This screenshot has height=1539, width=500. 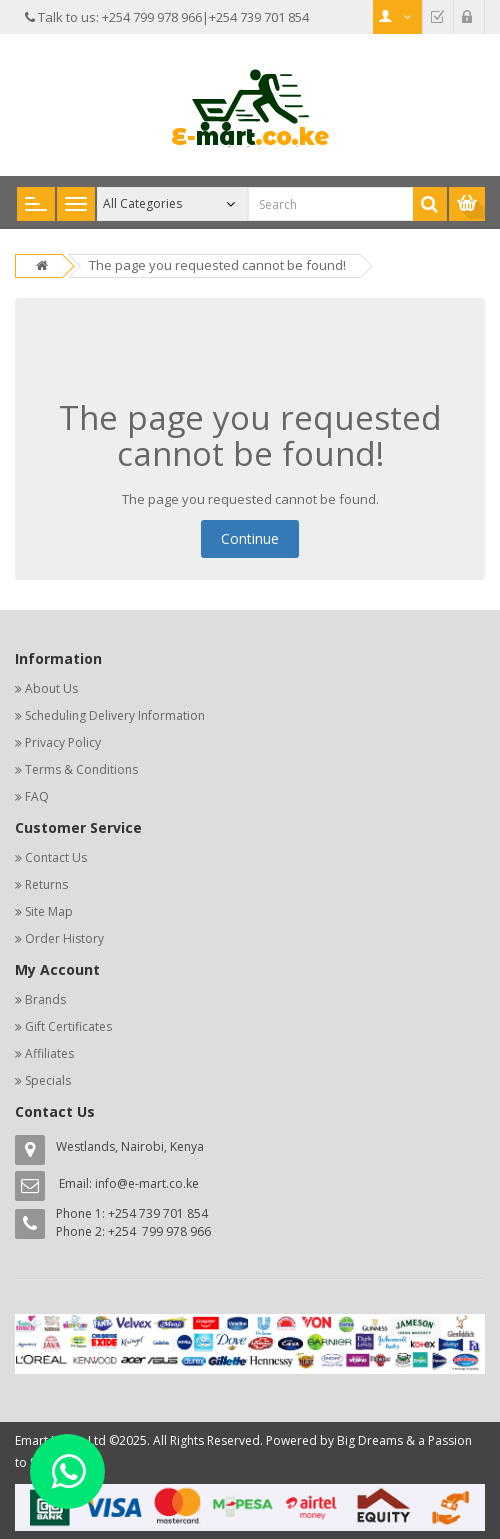 What do you see at coordinates (217, 265) in the screenshot?
I see `The page you requested cannot be found!` at bounding box center [217, 265].